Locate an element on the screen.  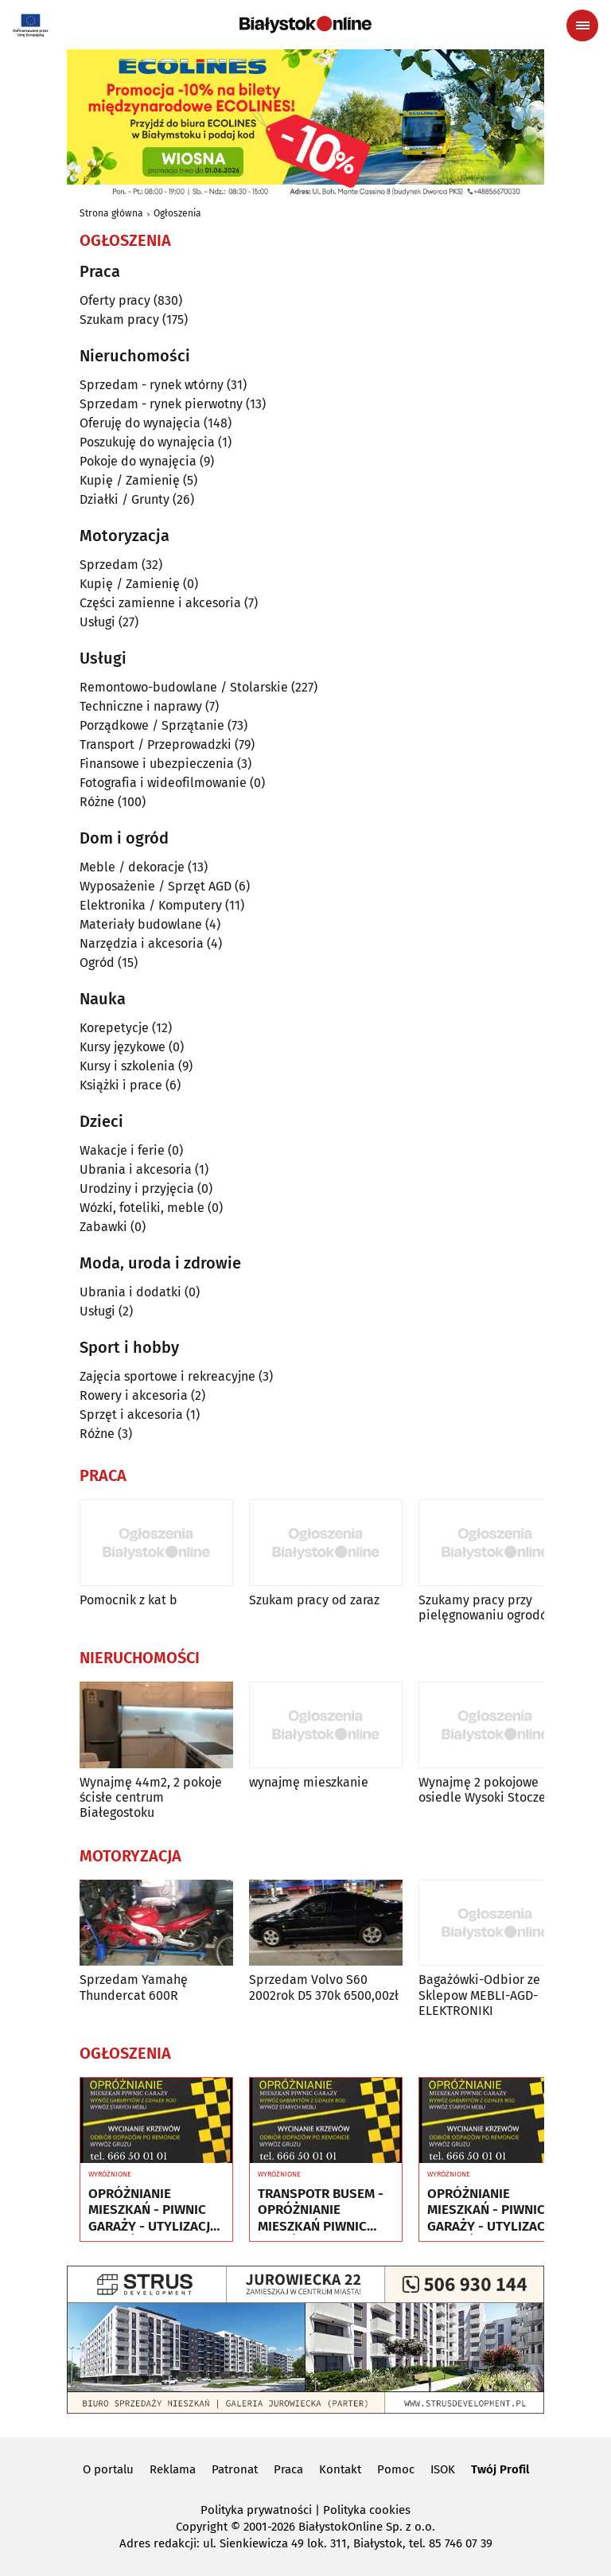
Transport / Przeprowadzki is located at coordinates (156, 744).